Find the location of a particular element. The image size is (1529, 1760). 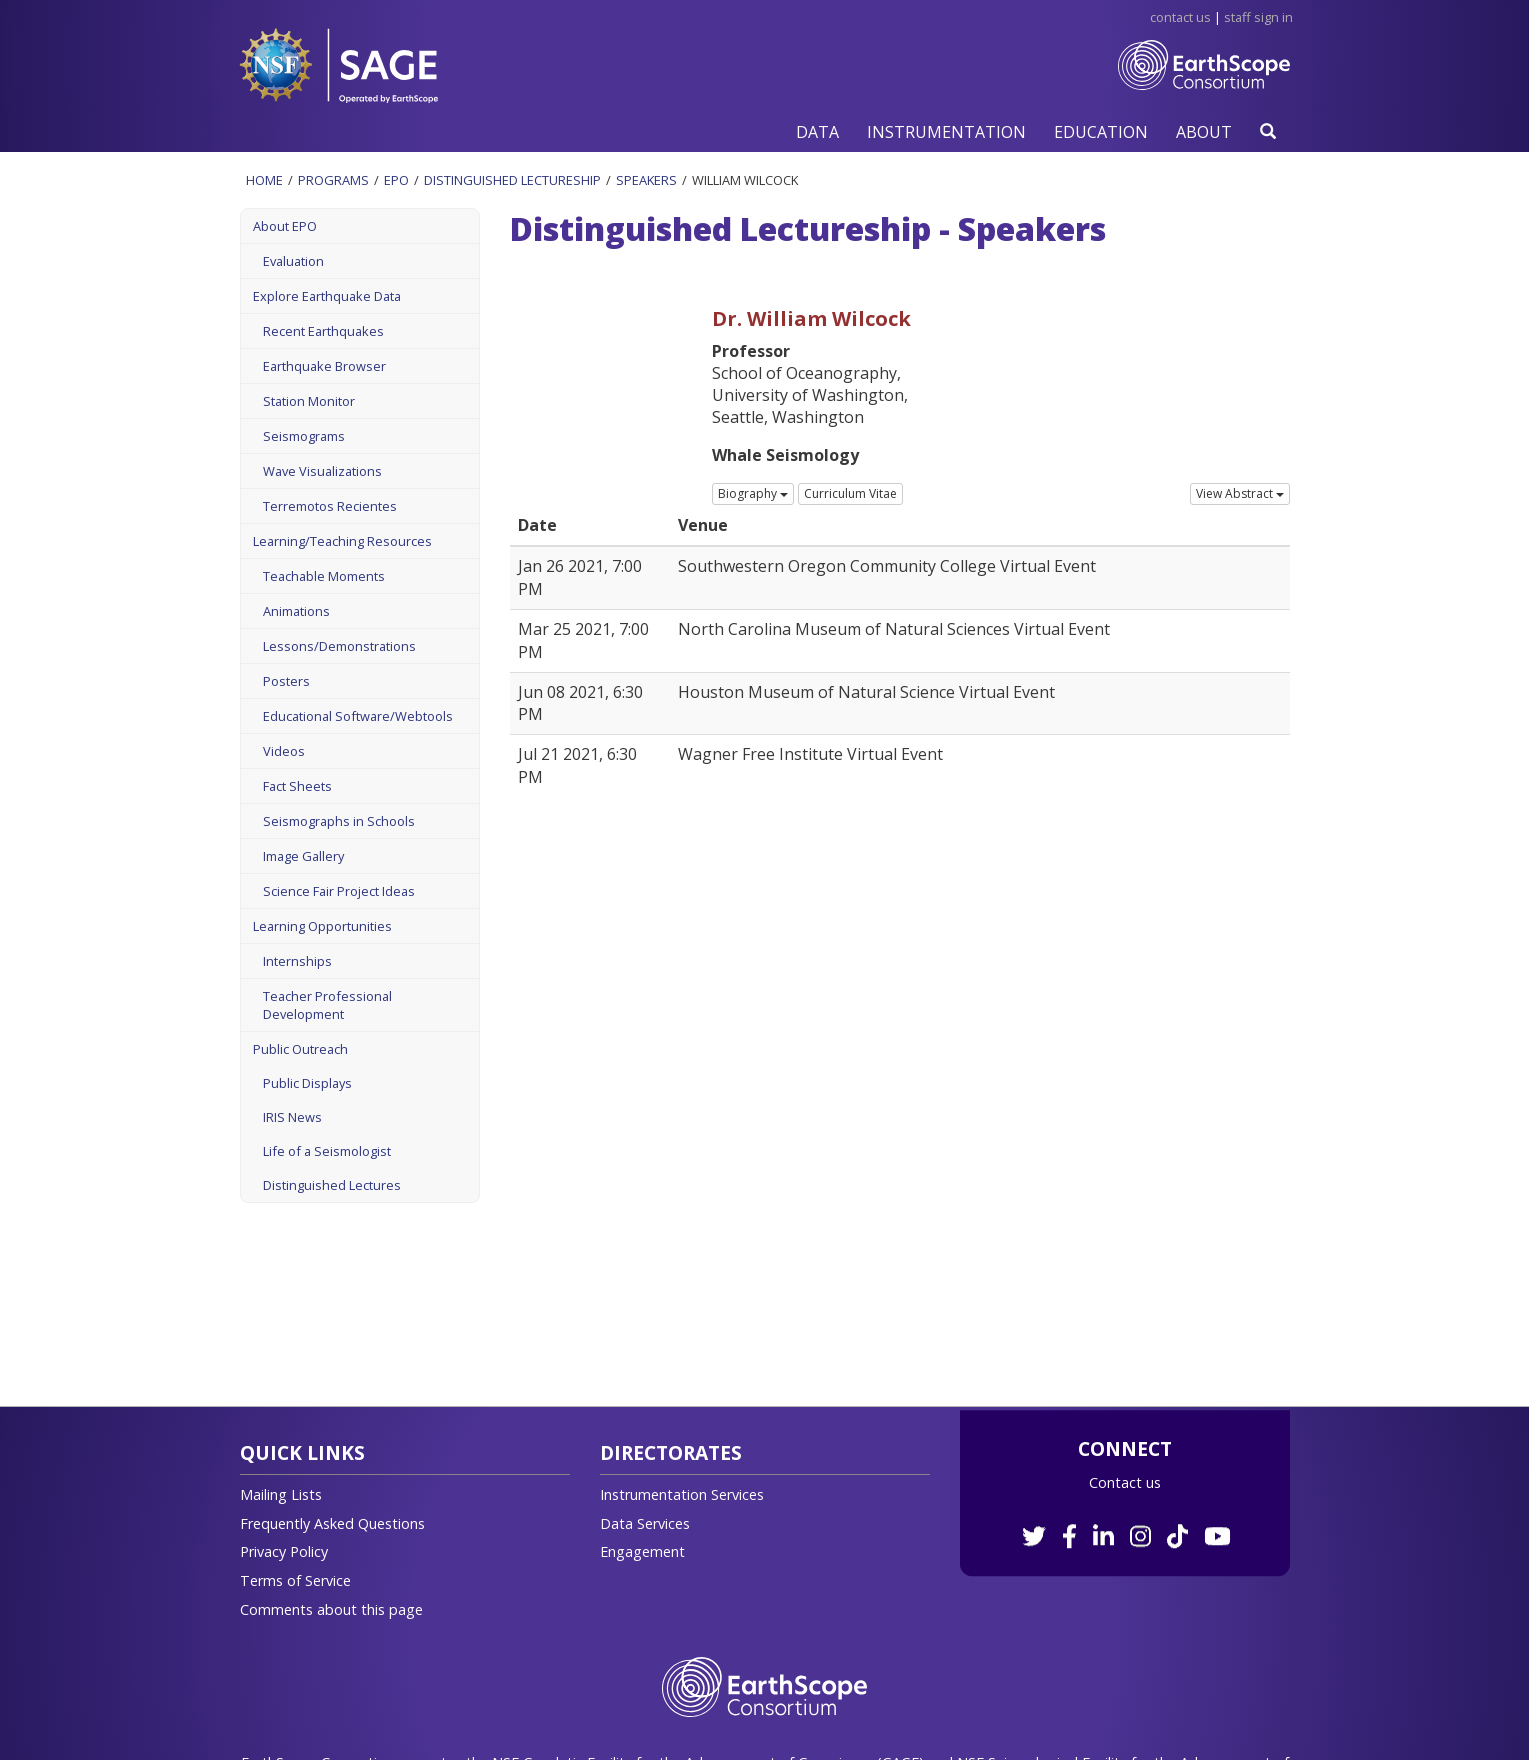

Explore Earthquake Data is located at coordinates (327, 296).